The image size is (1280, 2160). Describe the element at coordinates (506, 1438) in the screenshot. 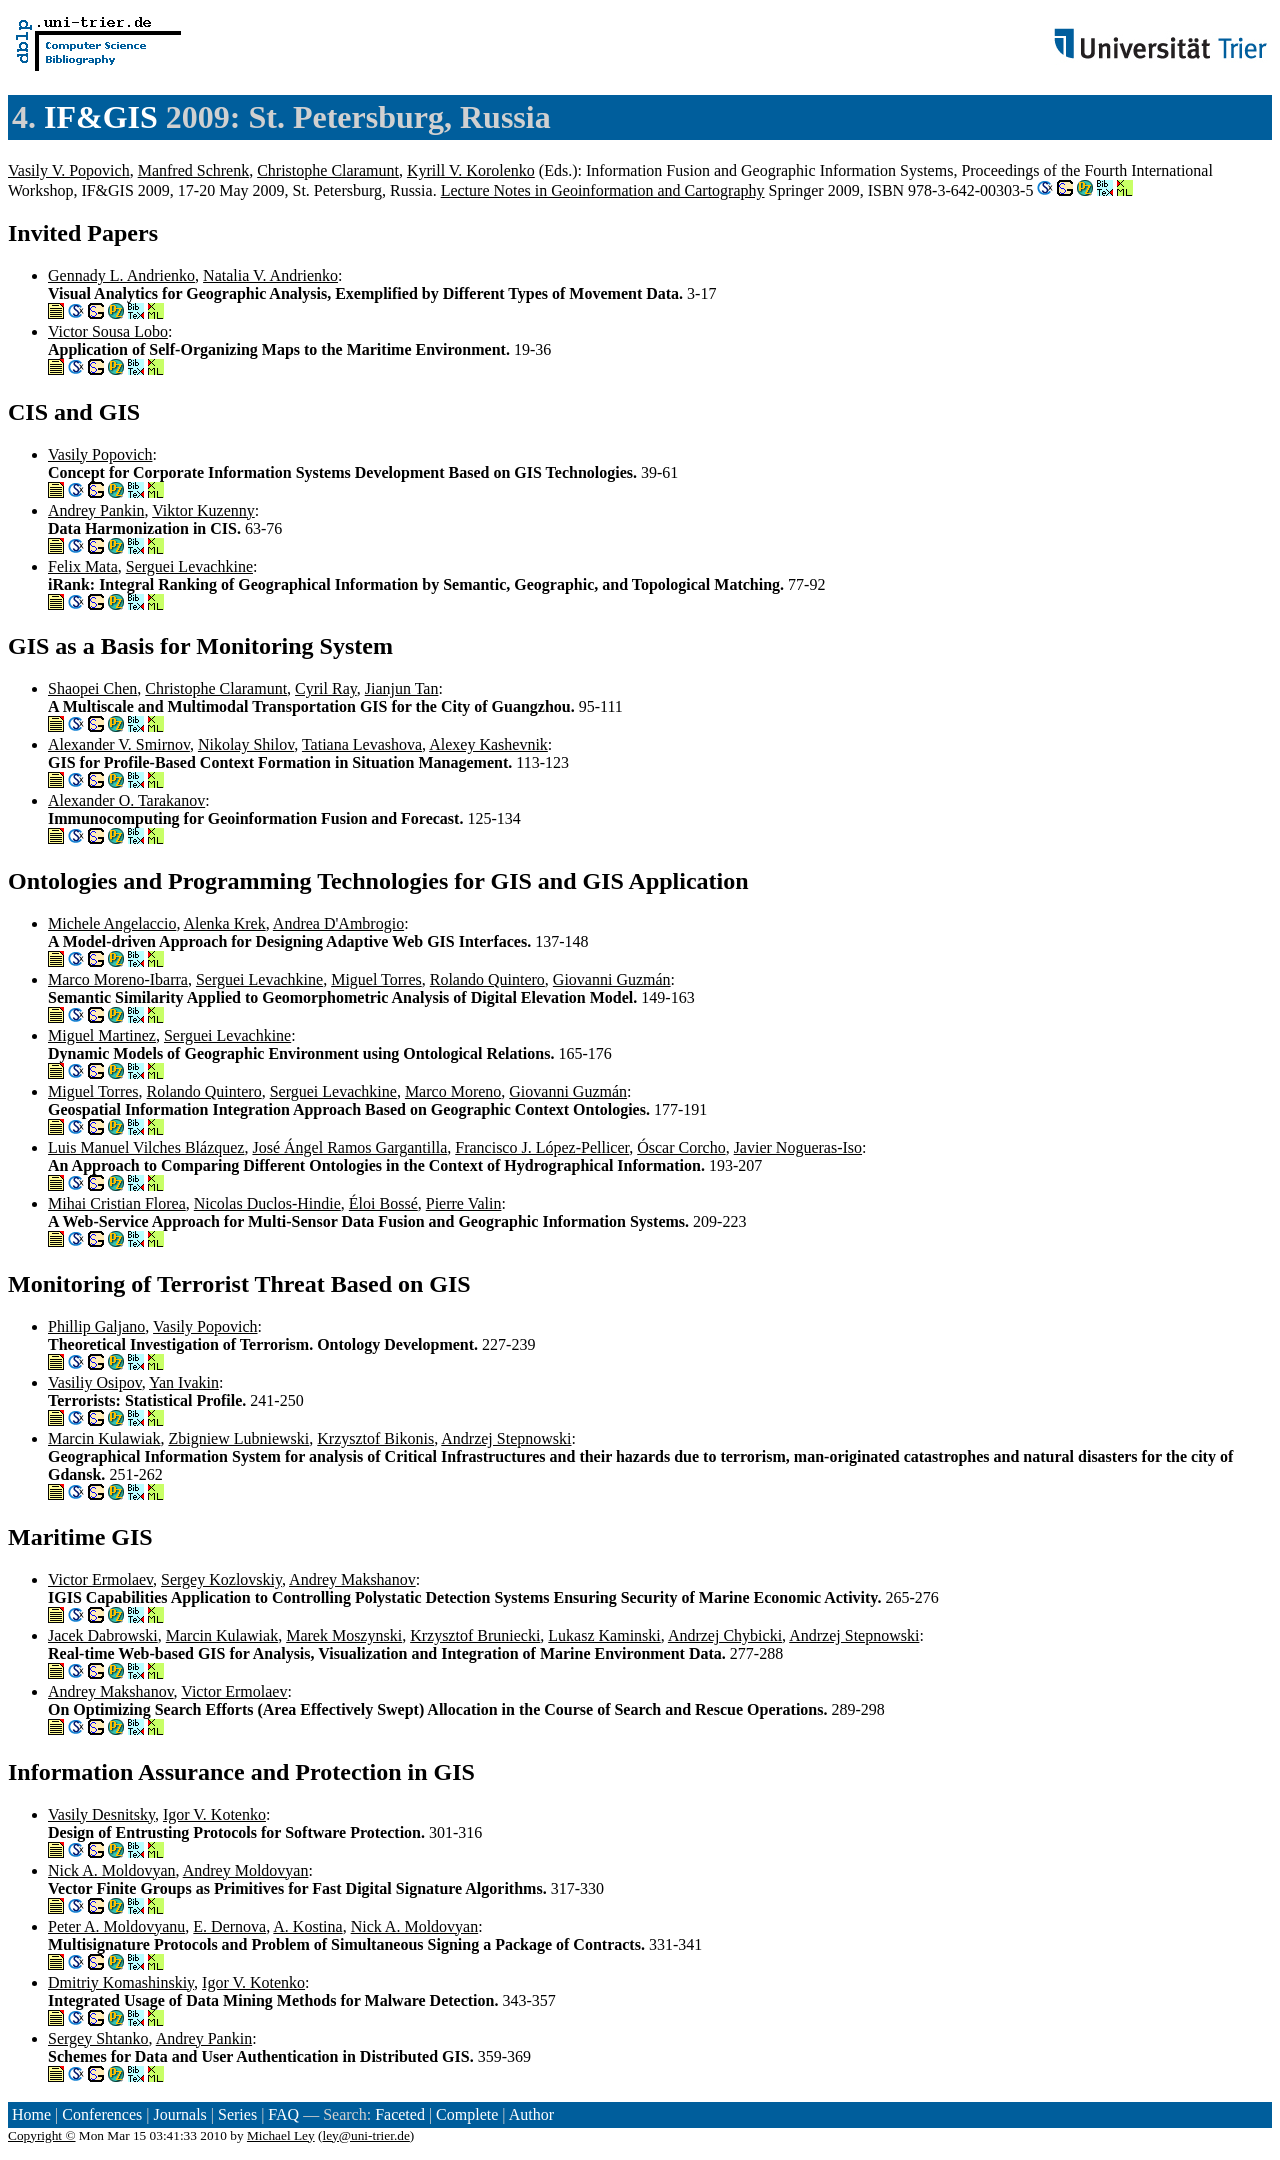

I see `Andrzej Stepnowski` at that location.